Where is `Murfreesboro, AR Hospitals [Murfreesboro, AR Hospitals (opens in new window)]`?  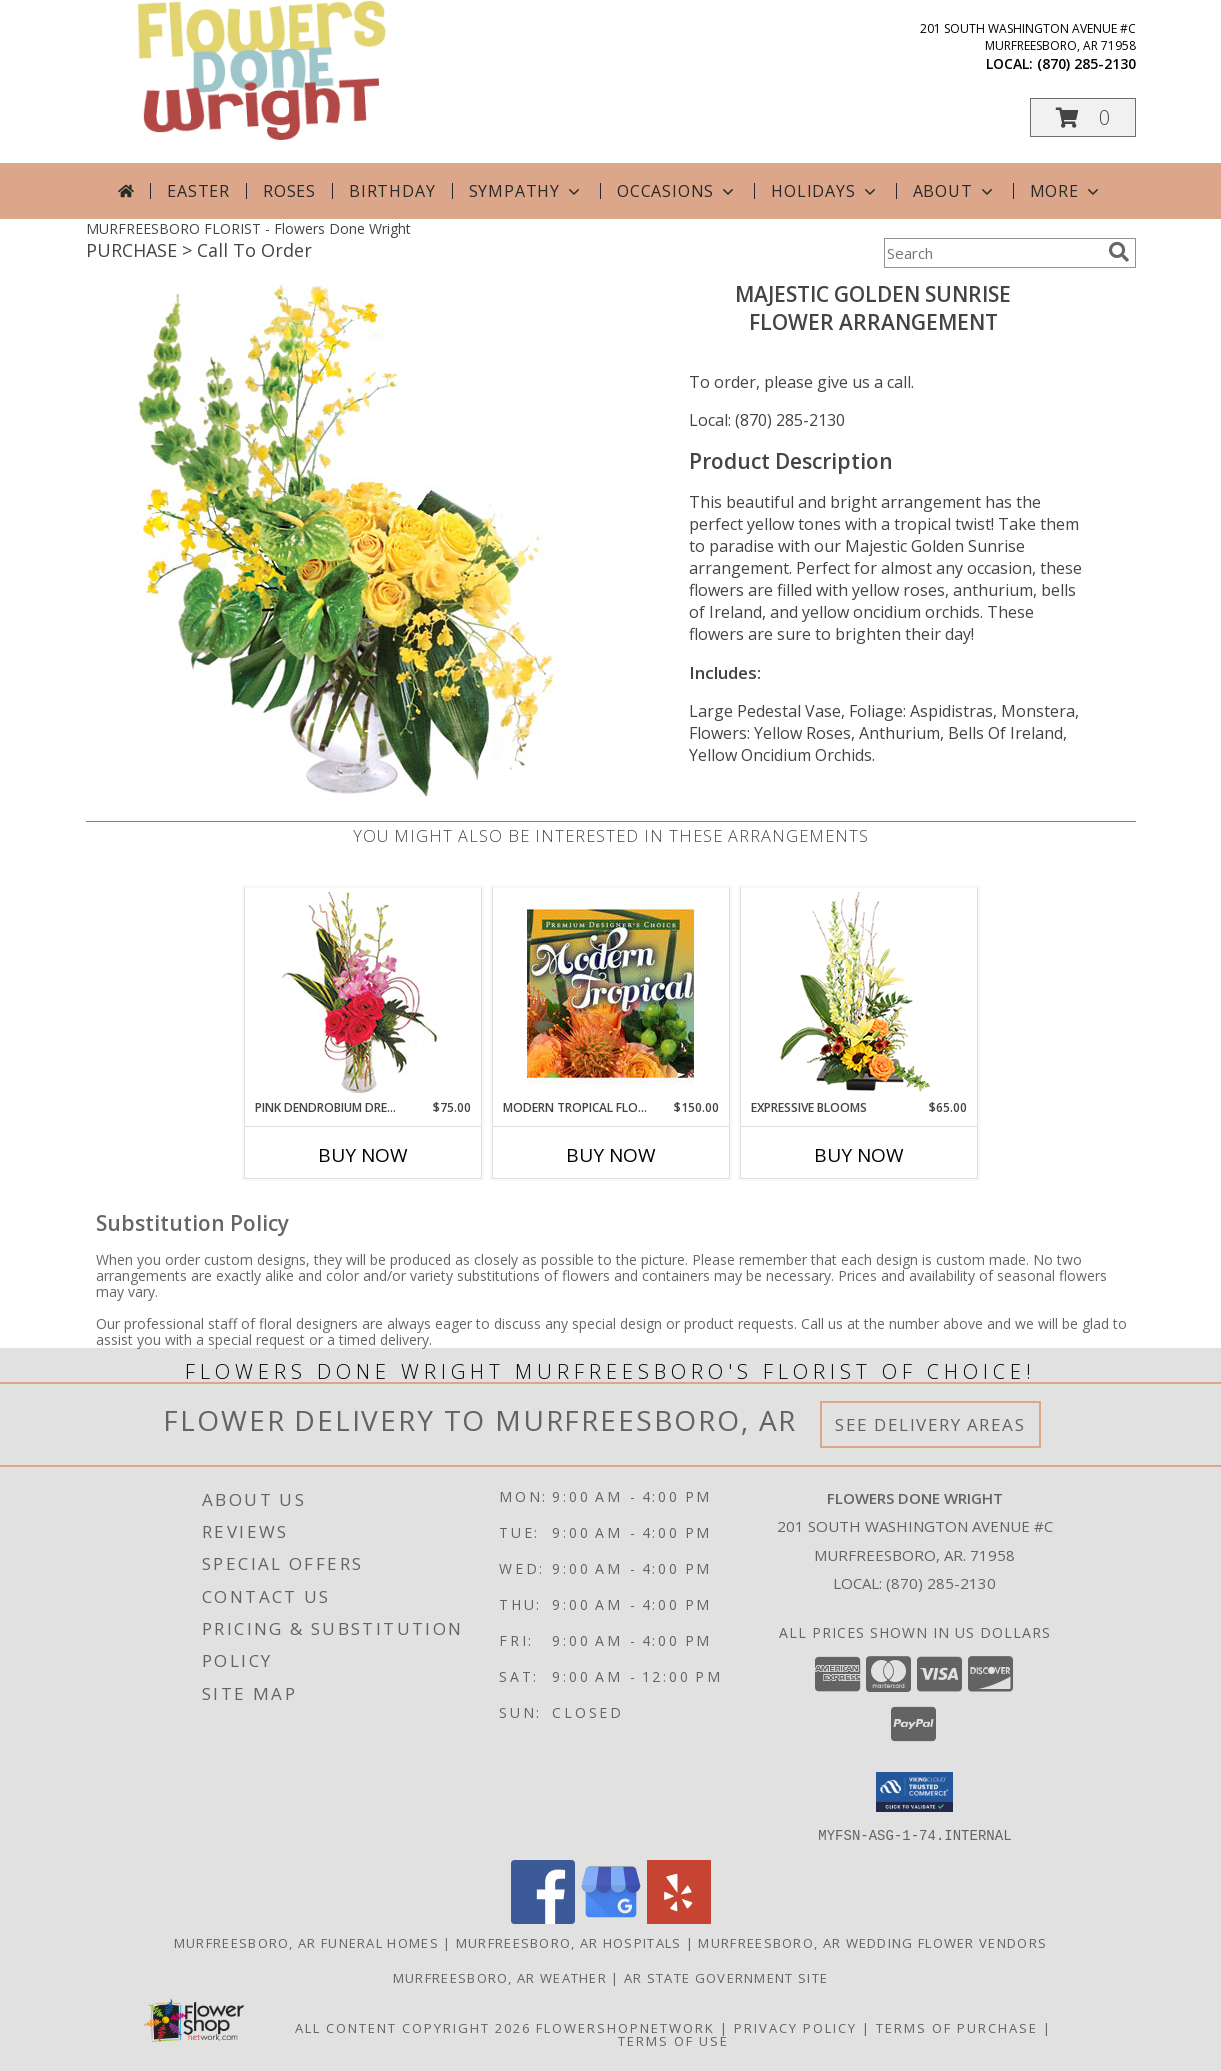
Murfreesboro, AR Hospitals [Murfreesboro, AR Hospitals (opens in new window)] is located at coordinates (569, 1942).